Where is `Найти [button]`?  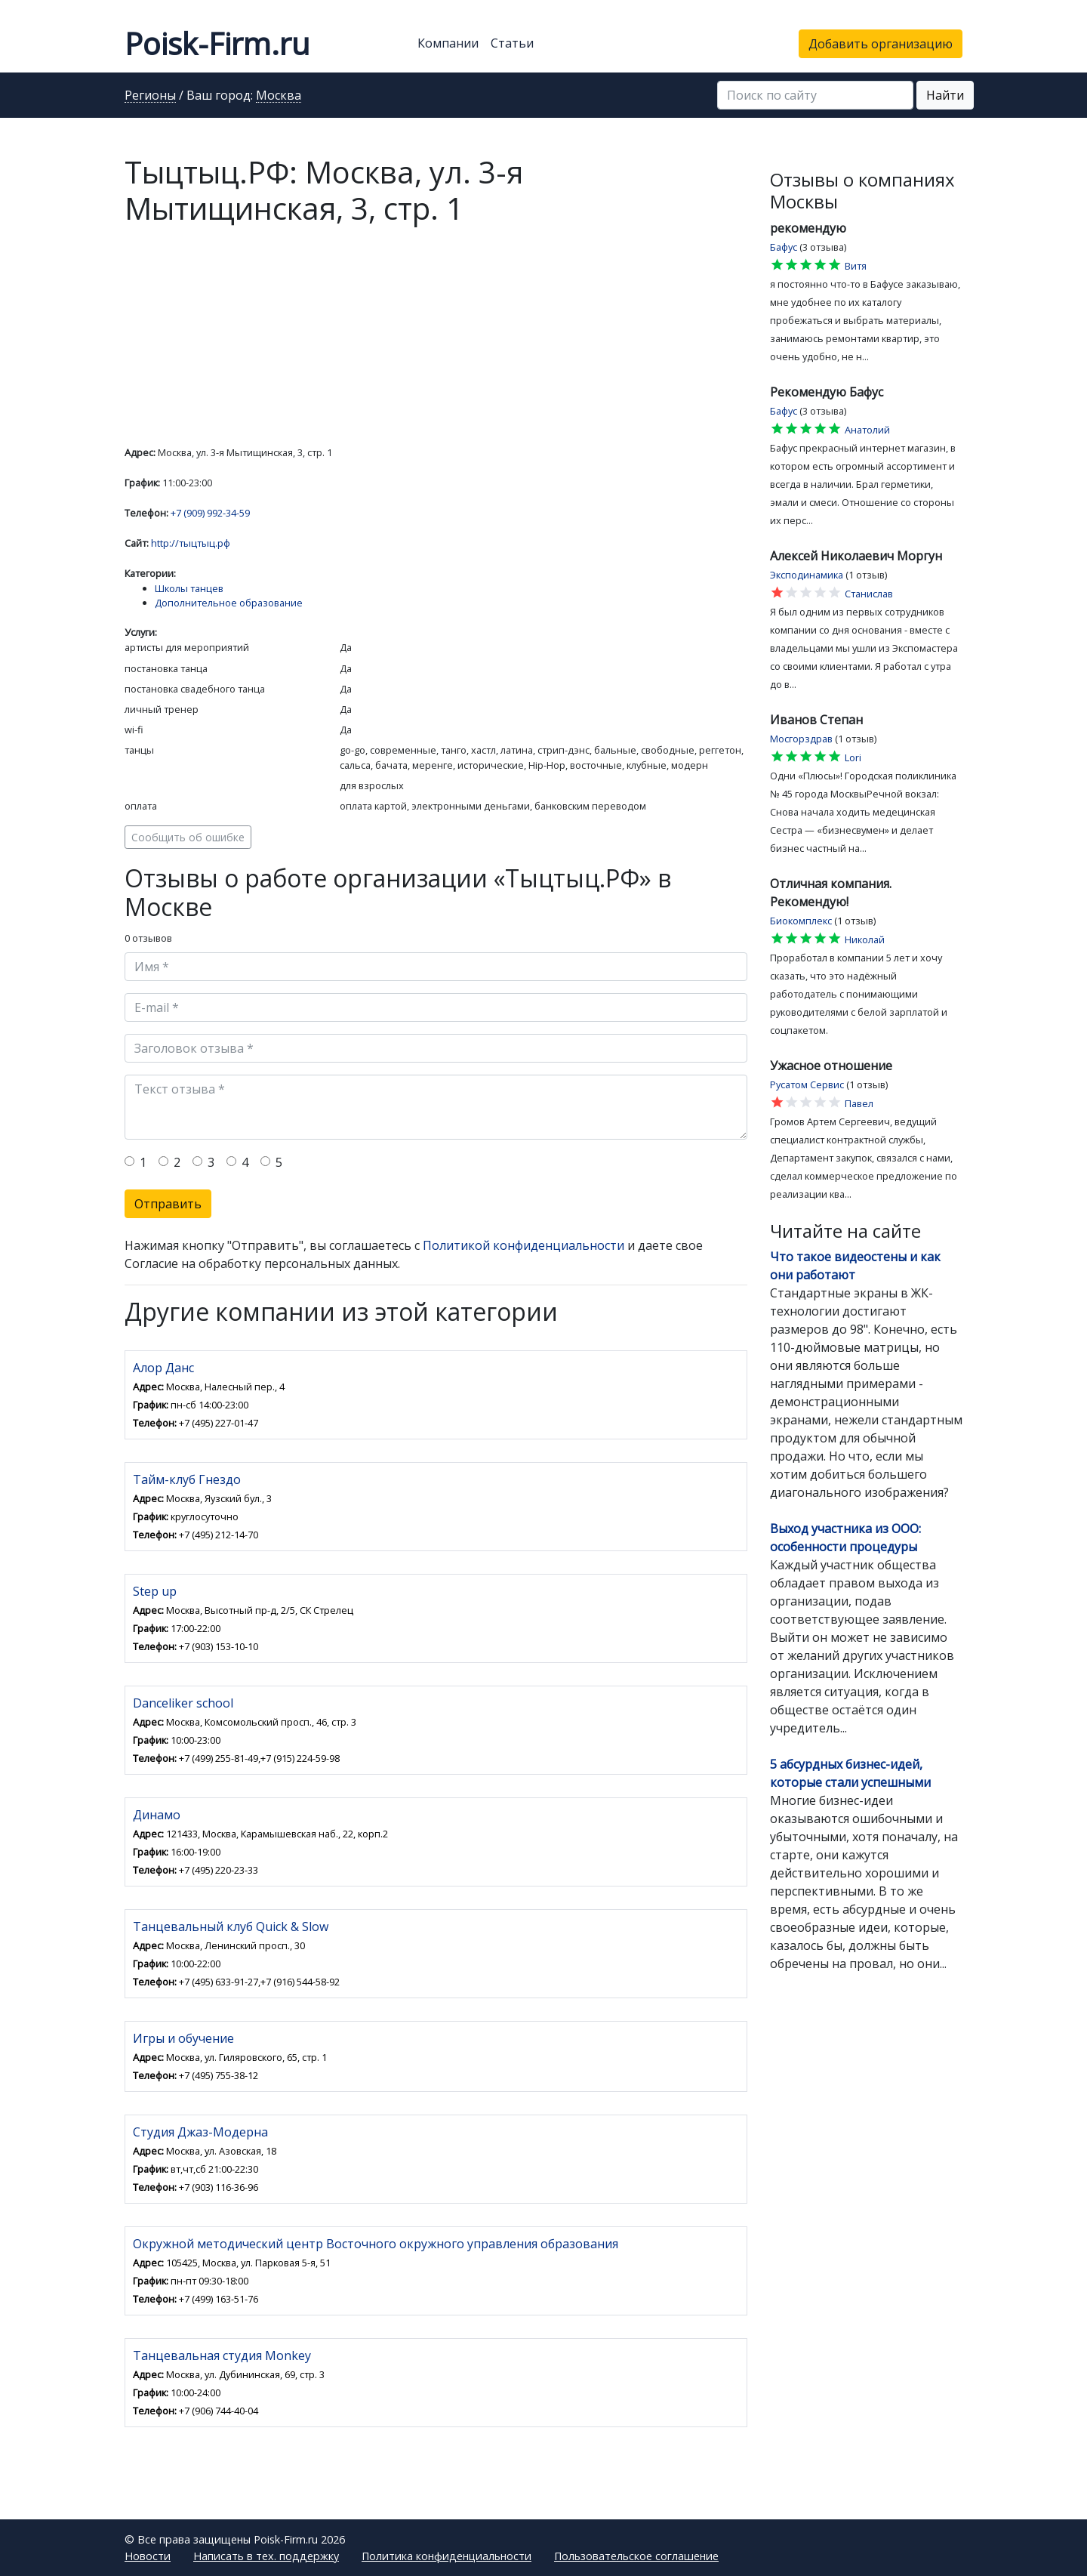
Найти [button] is located at coordinates (945, 95).